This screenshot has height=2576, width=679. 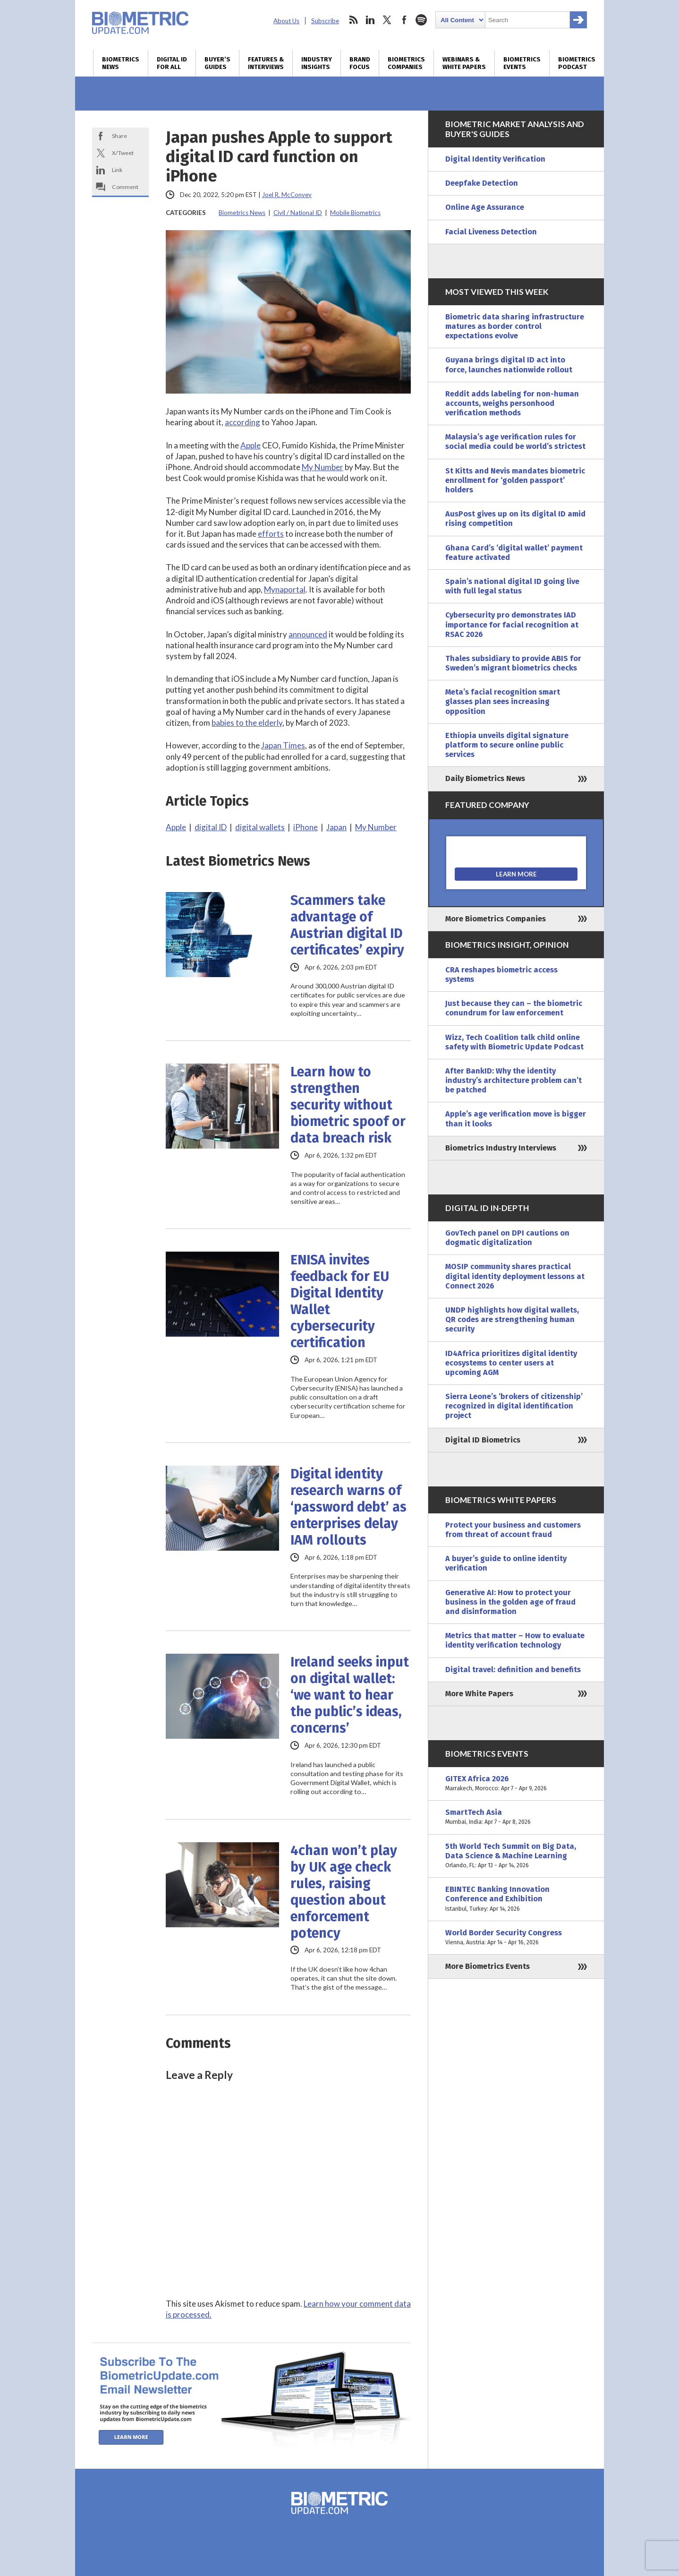 What do you see at coordinates (522, 63) in the screenshot?
I see `Biometrics Events` at bounding box center [522, 63].